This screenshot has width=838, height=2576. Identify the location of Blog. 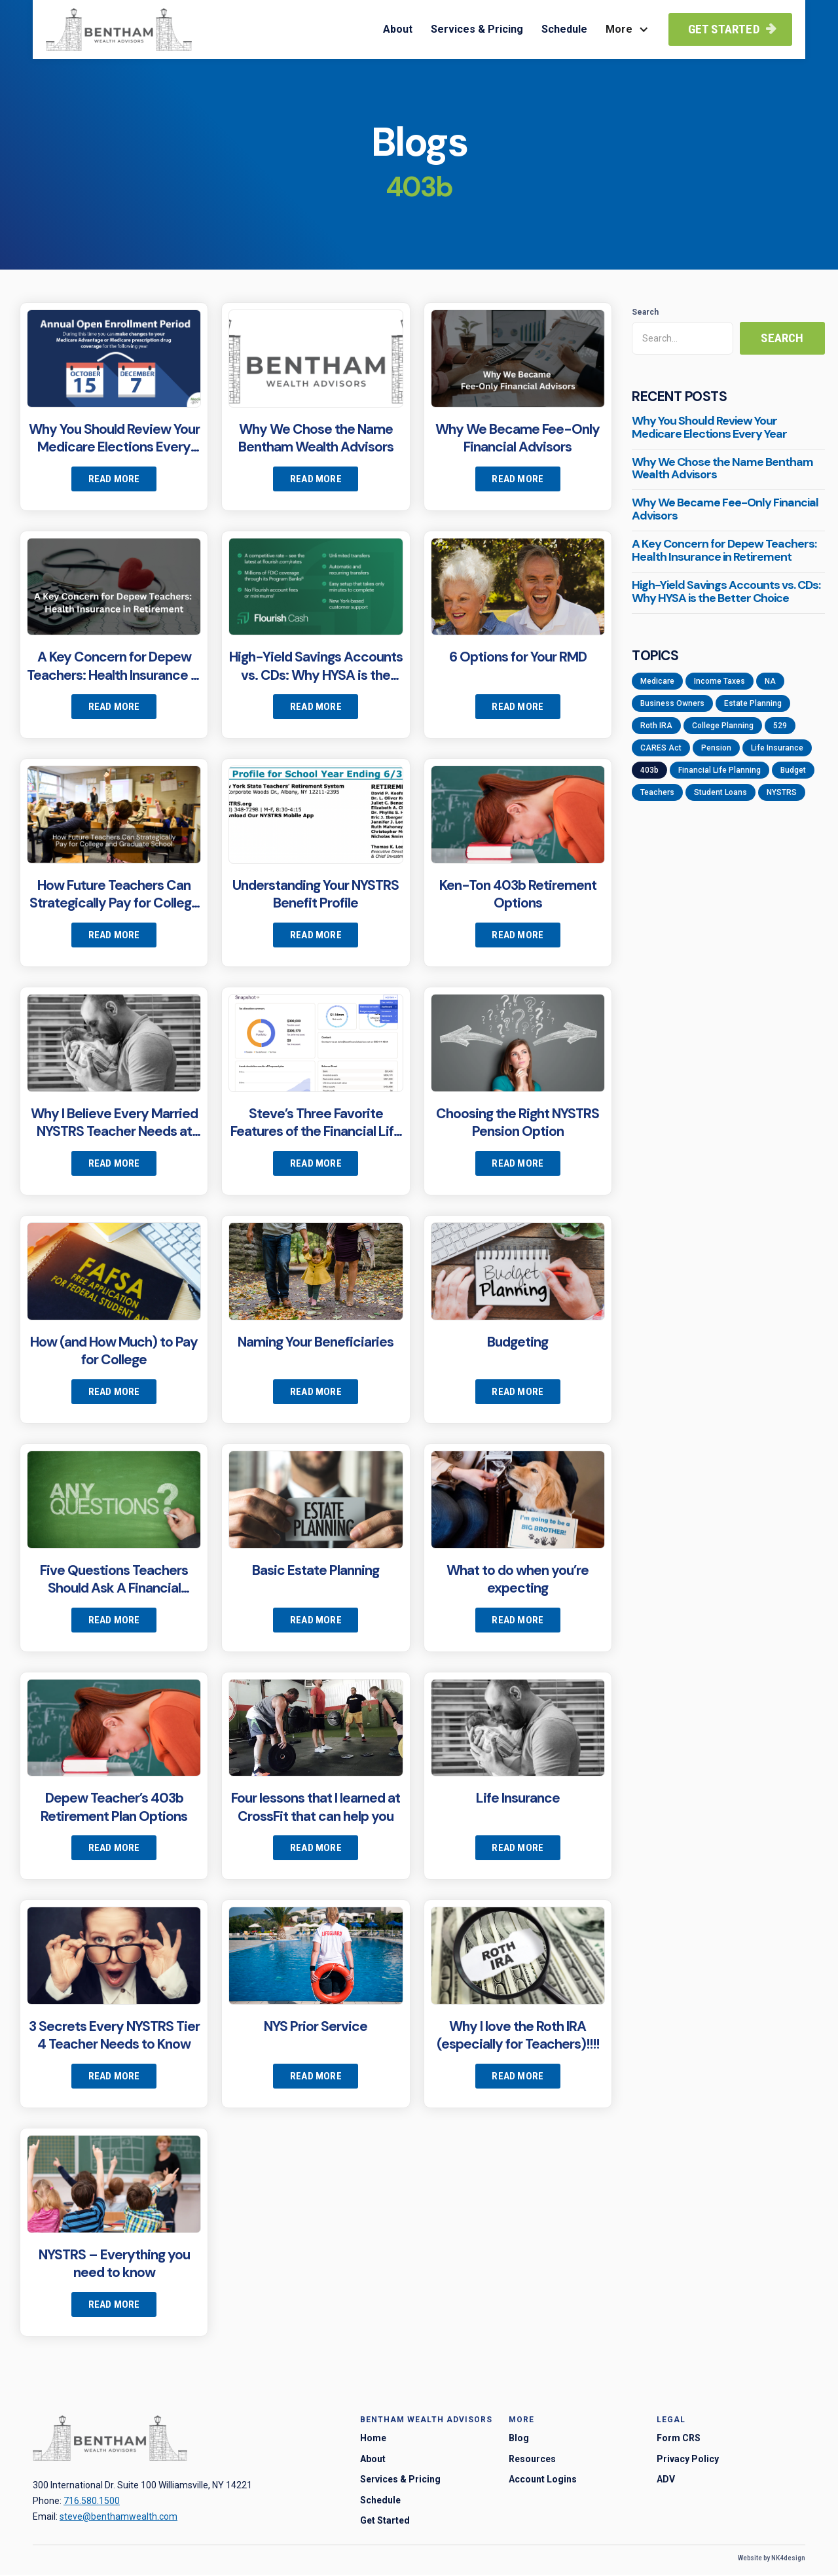
(519, 2438).